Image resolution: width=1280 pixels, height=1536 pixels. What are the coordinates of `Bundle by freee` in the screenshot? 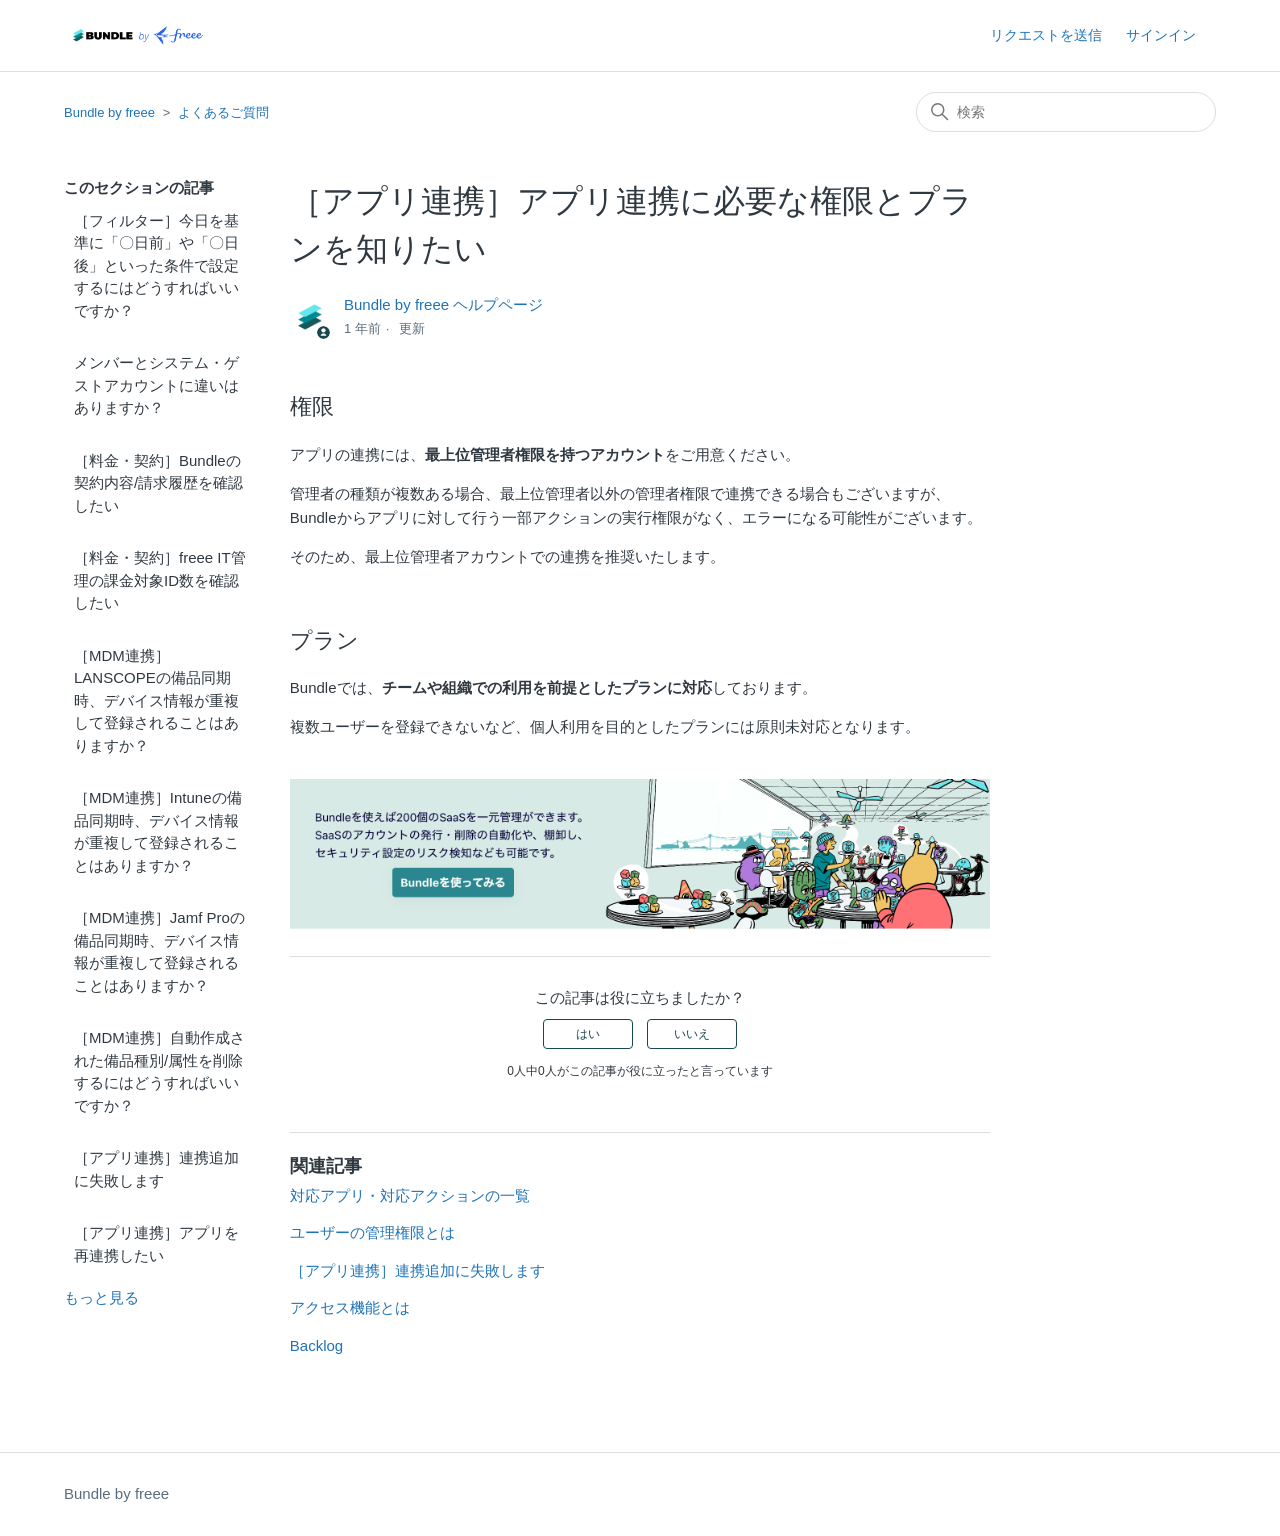 It's located at (109, 112).